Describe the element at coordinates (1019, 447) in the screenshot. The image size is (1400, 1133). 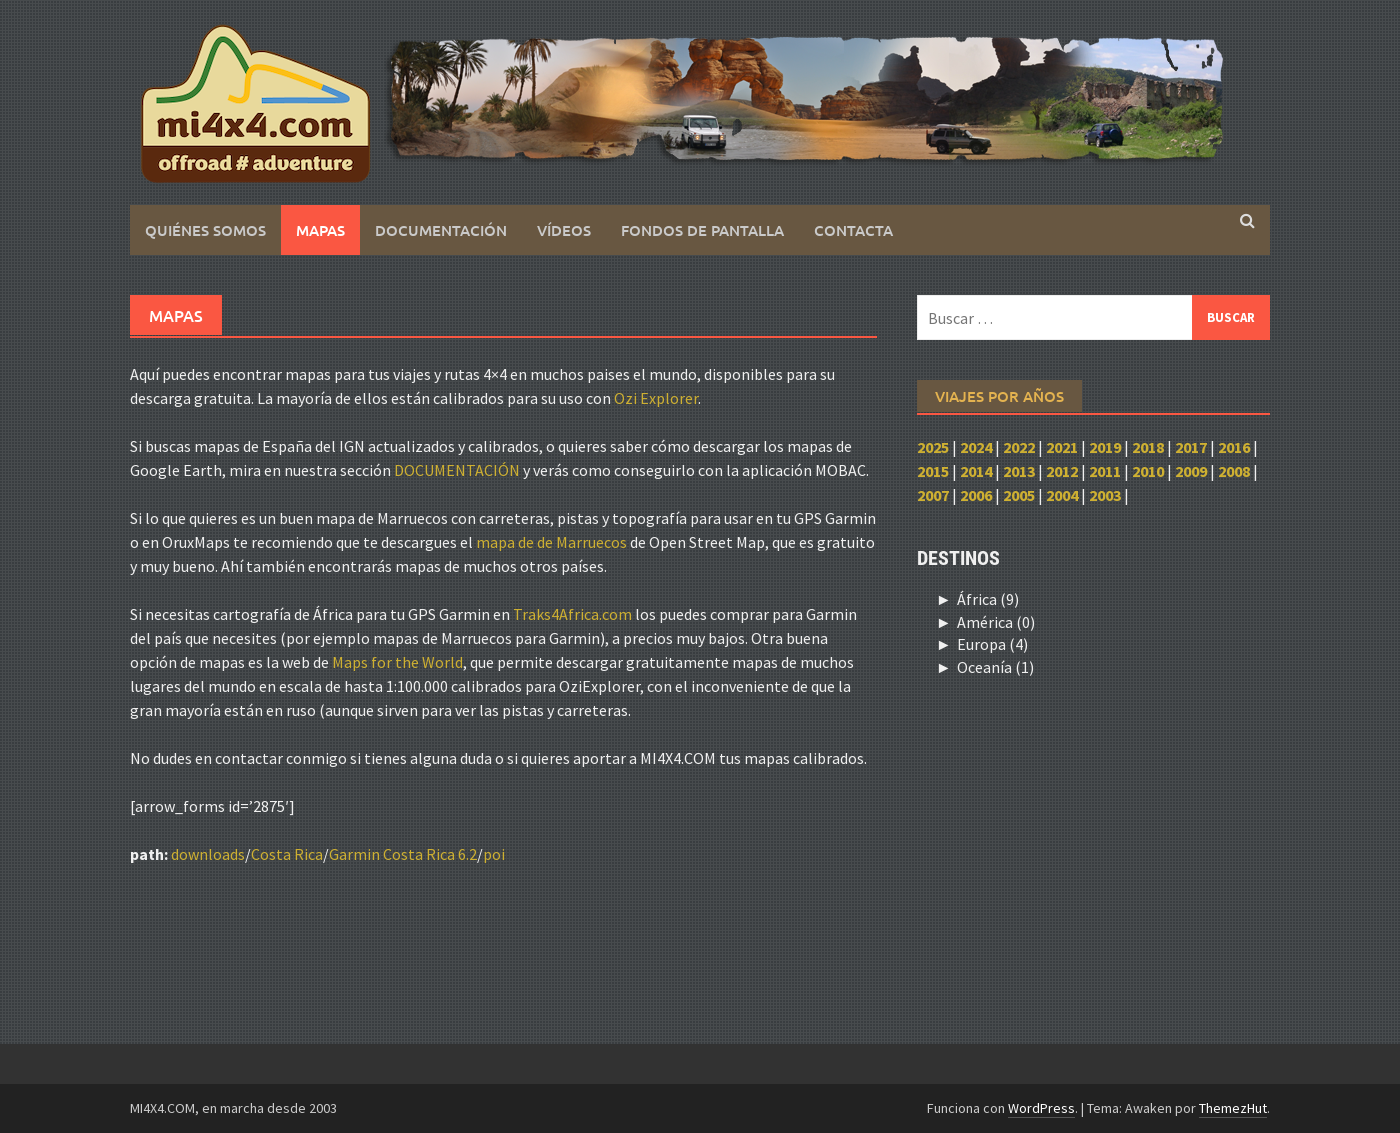
I see `2022` at that location.